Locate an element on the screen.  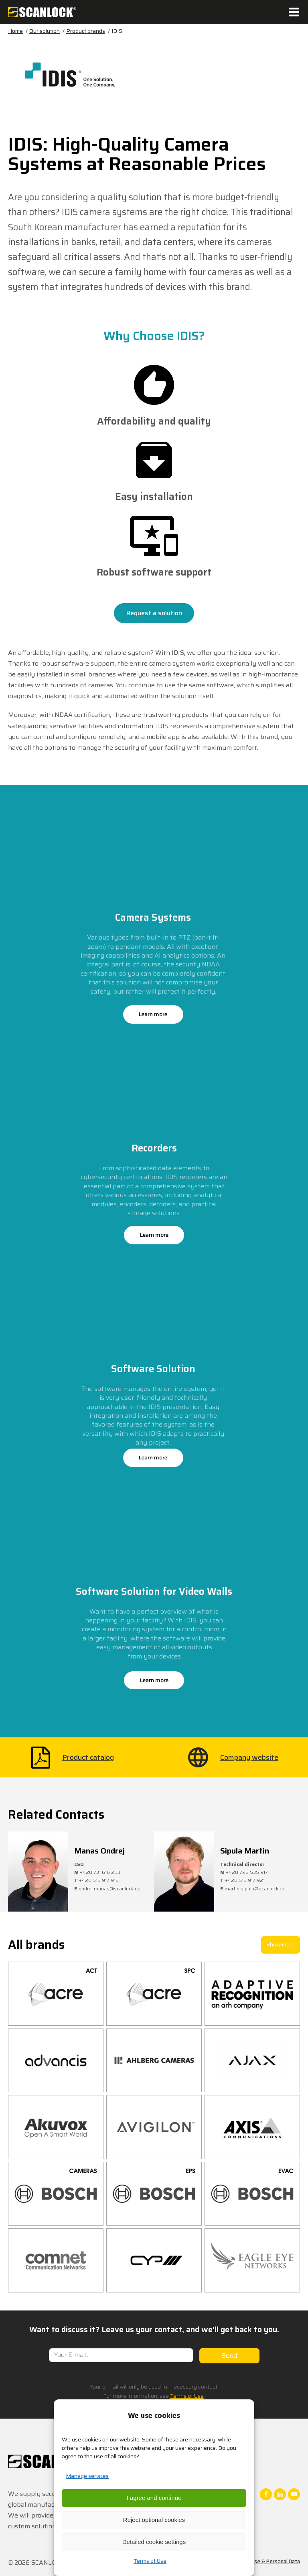
I agree and continue is located at coordinates (154, 2497).